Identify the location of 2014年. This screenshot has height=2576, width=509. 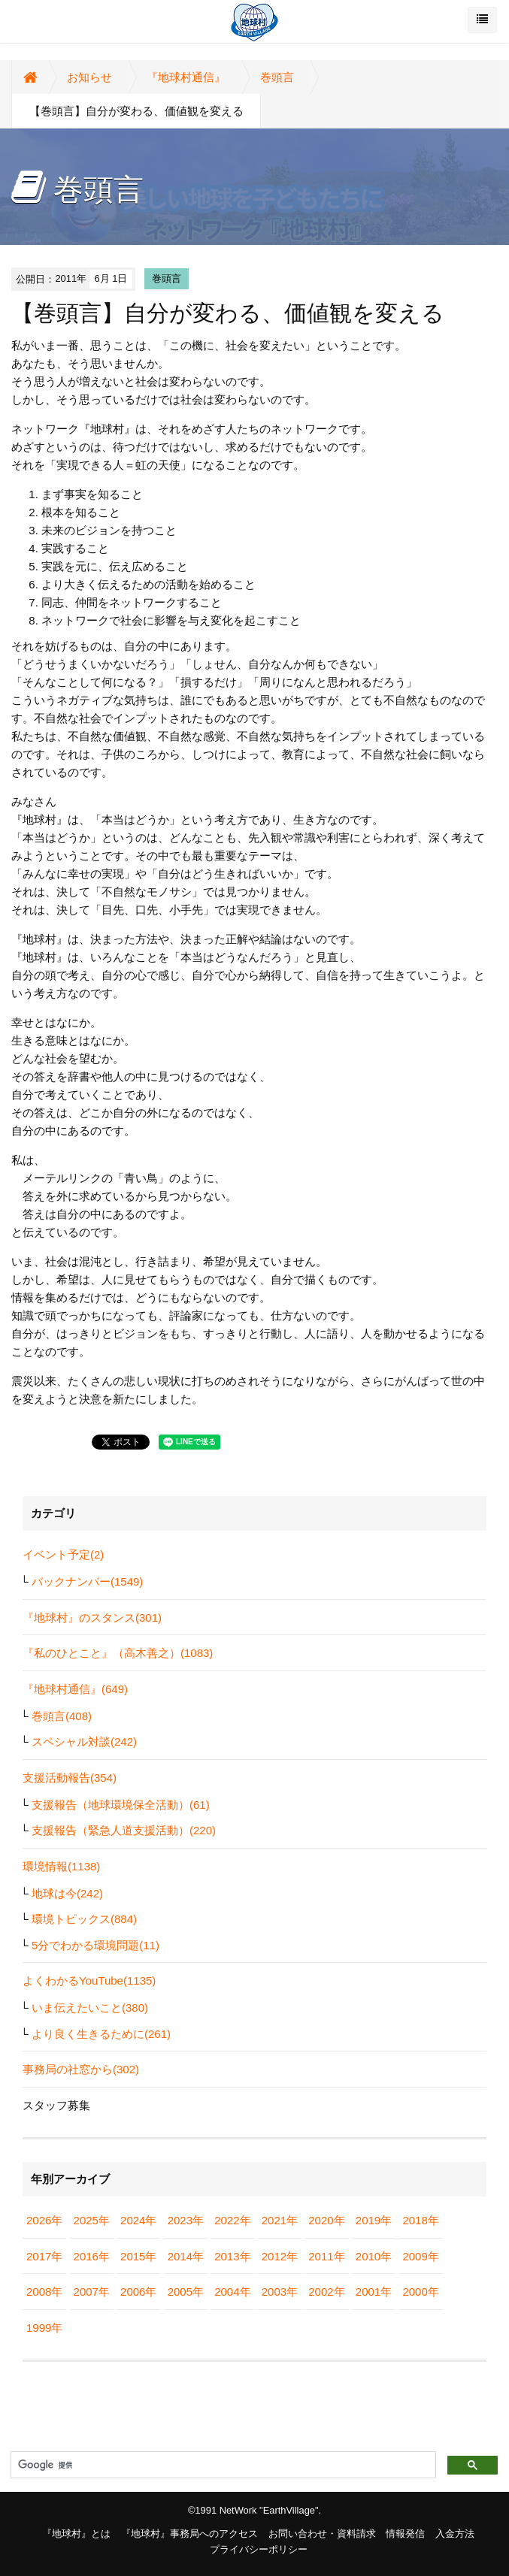
(186, 2256).